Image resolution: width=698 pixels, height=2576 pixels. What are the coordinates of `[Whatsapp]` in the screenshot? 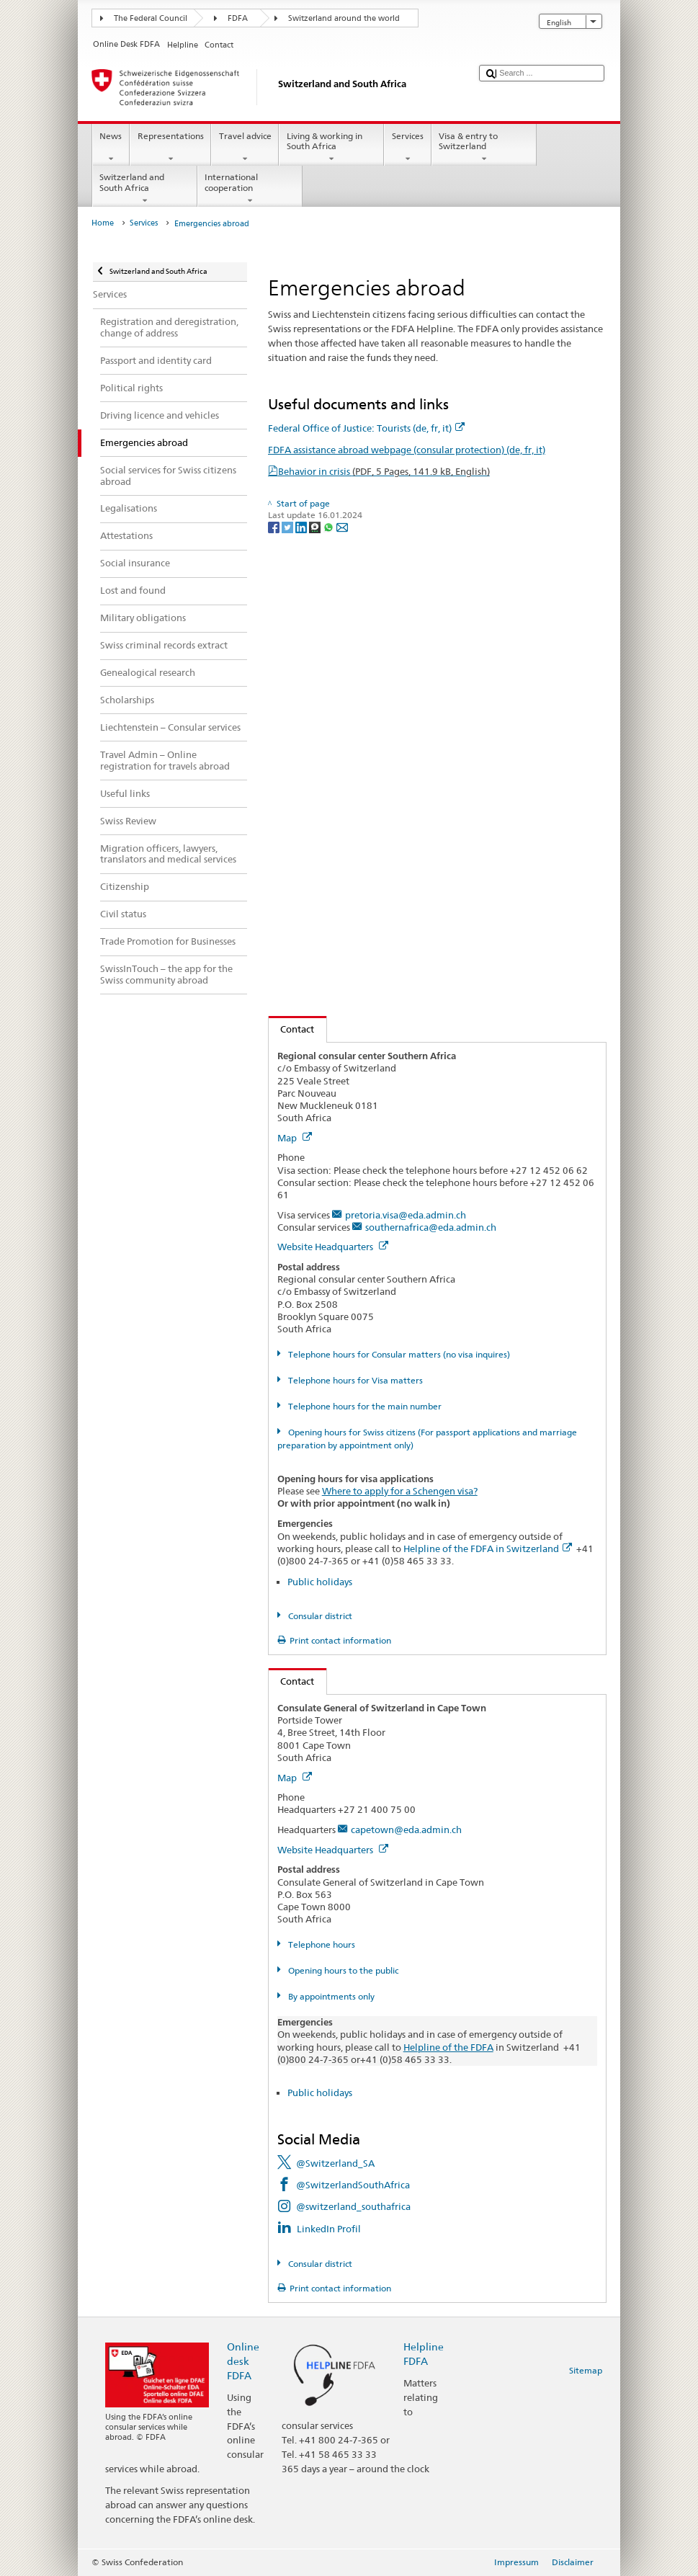 It's located at (329, 527).